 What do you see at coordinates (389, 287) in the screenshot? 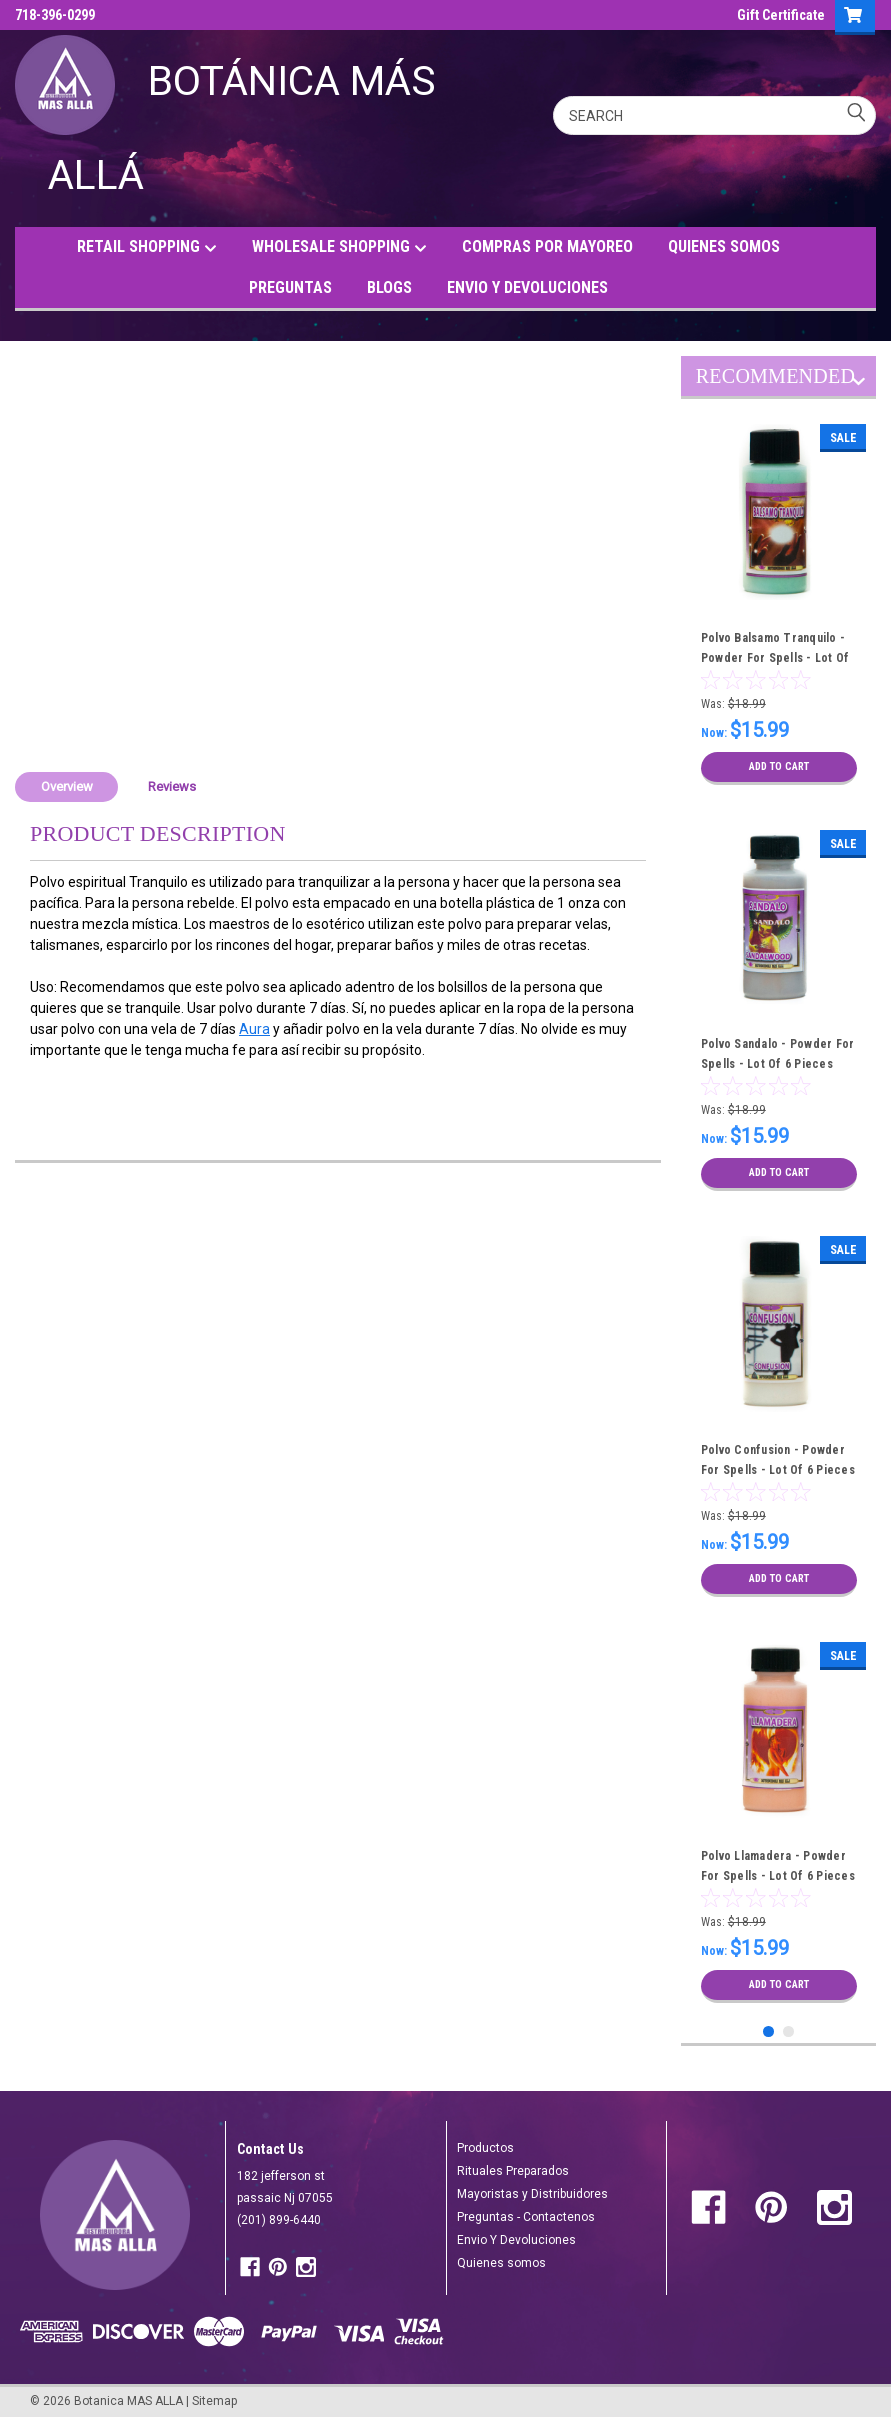
I see `BLOGS` at bounding box center [389, 287].